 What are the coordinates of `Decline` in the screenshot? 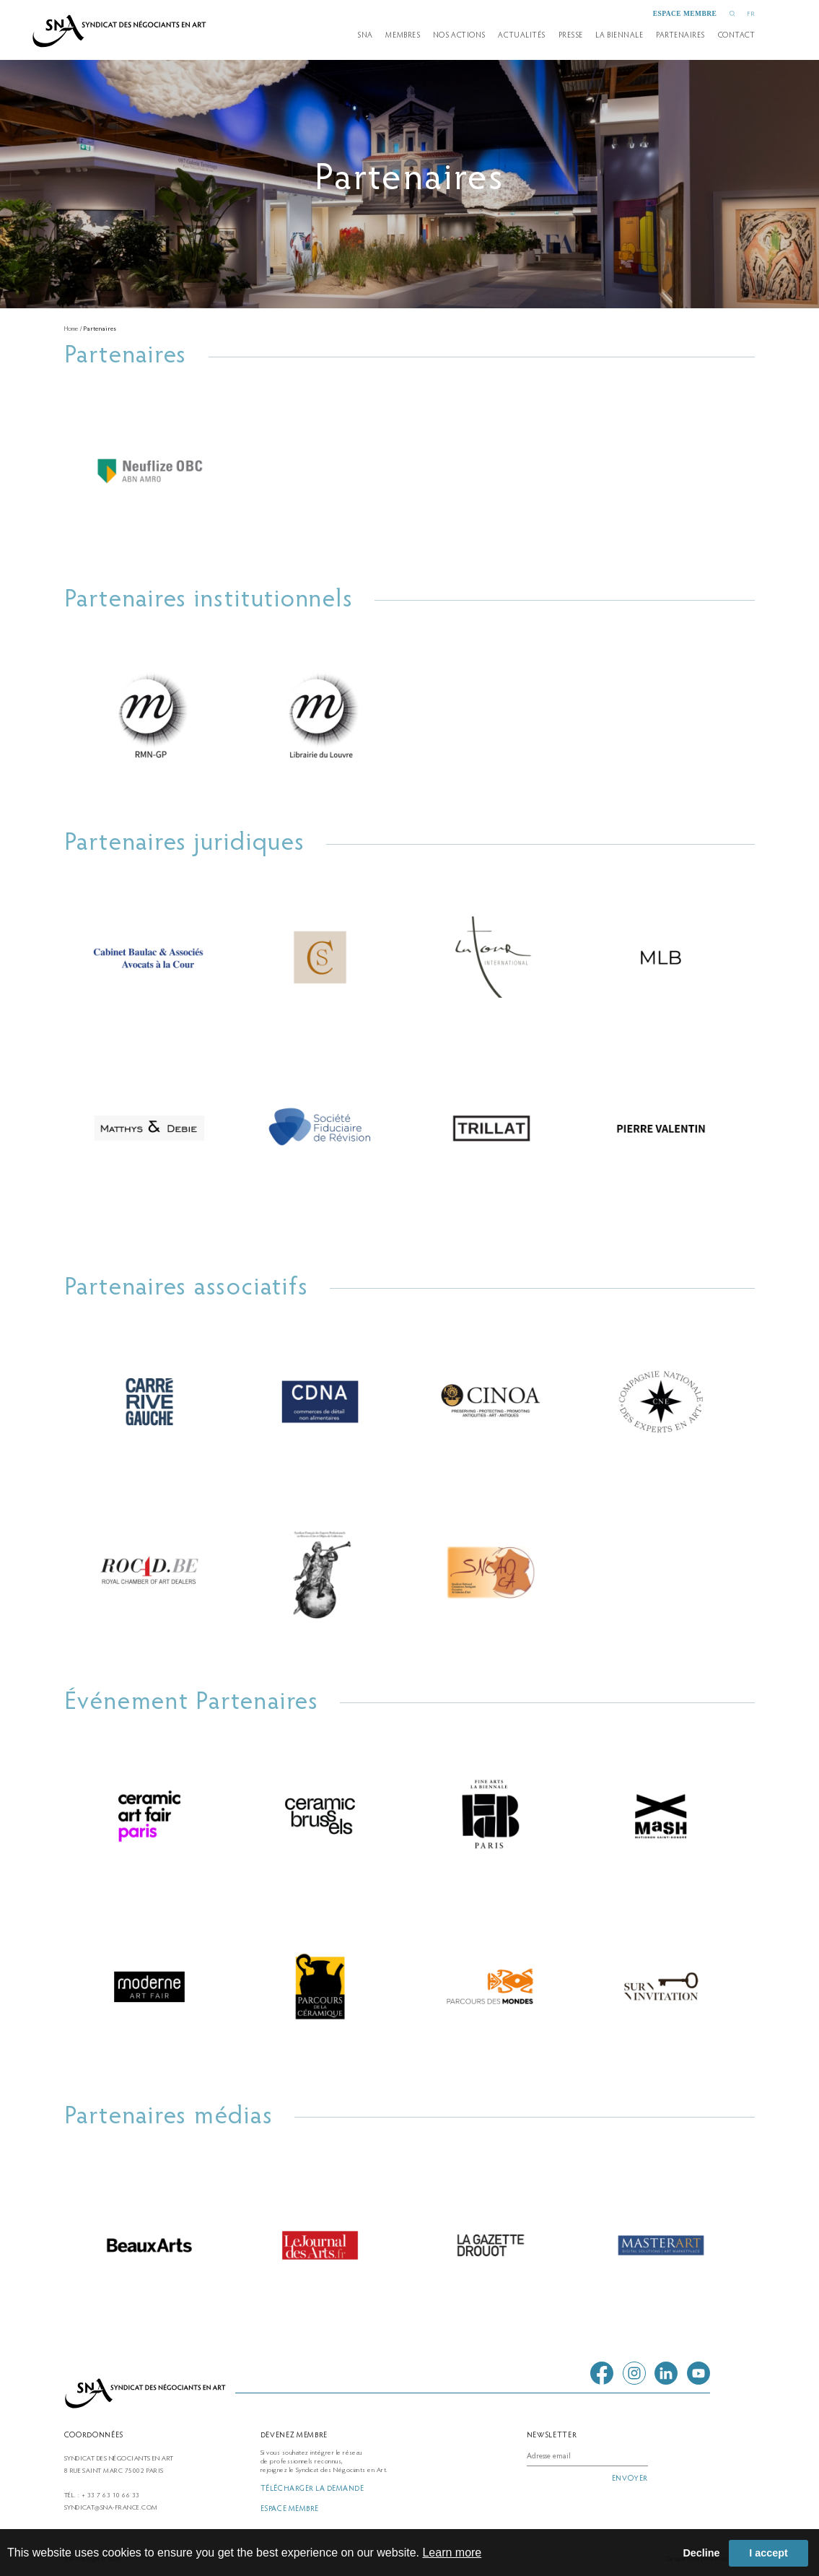 It's located at (701, 2553).